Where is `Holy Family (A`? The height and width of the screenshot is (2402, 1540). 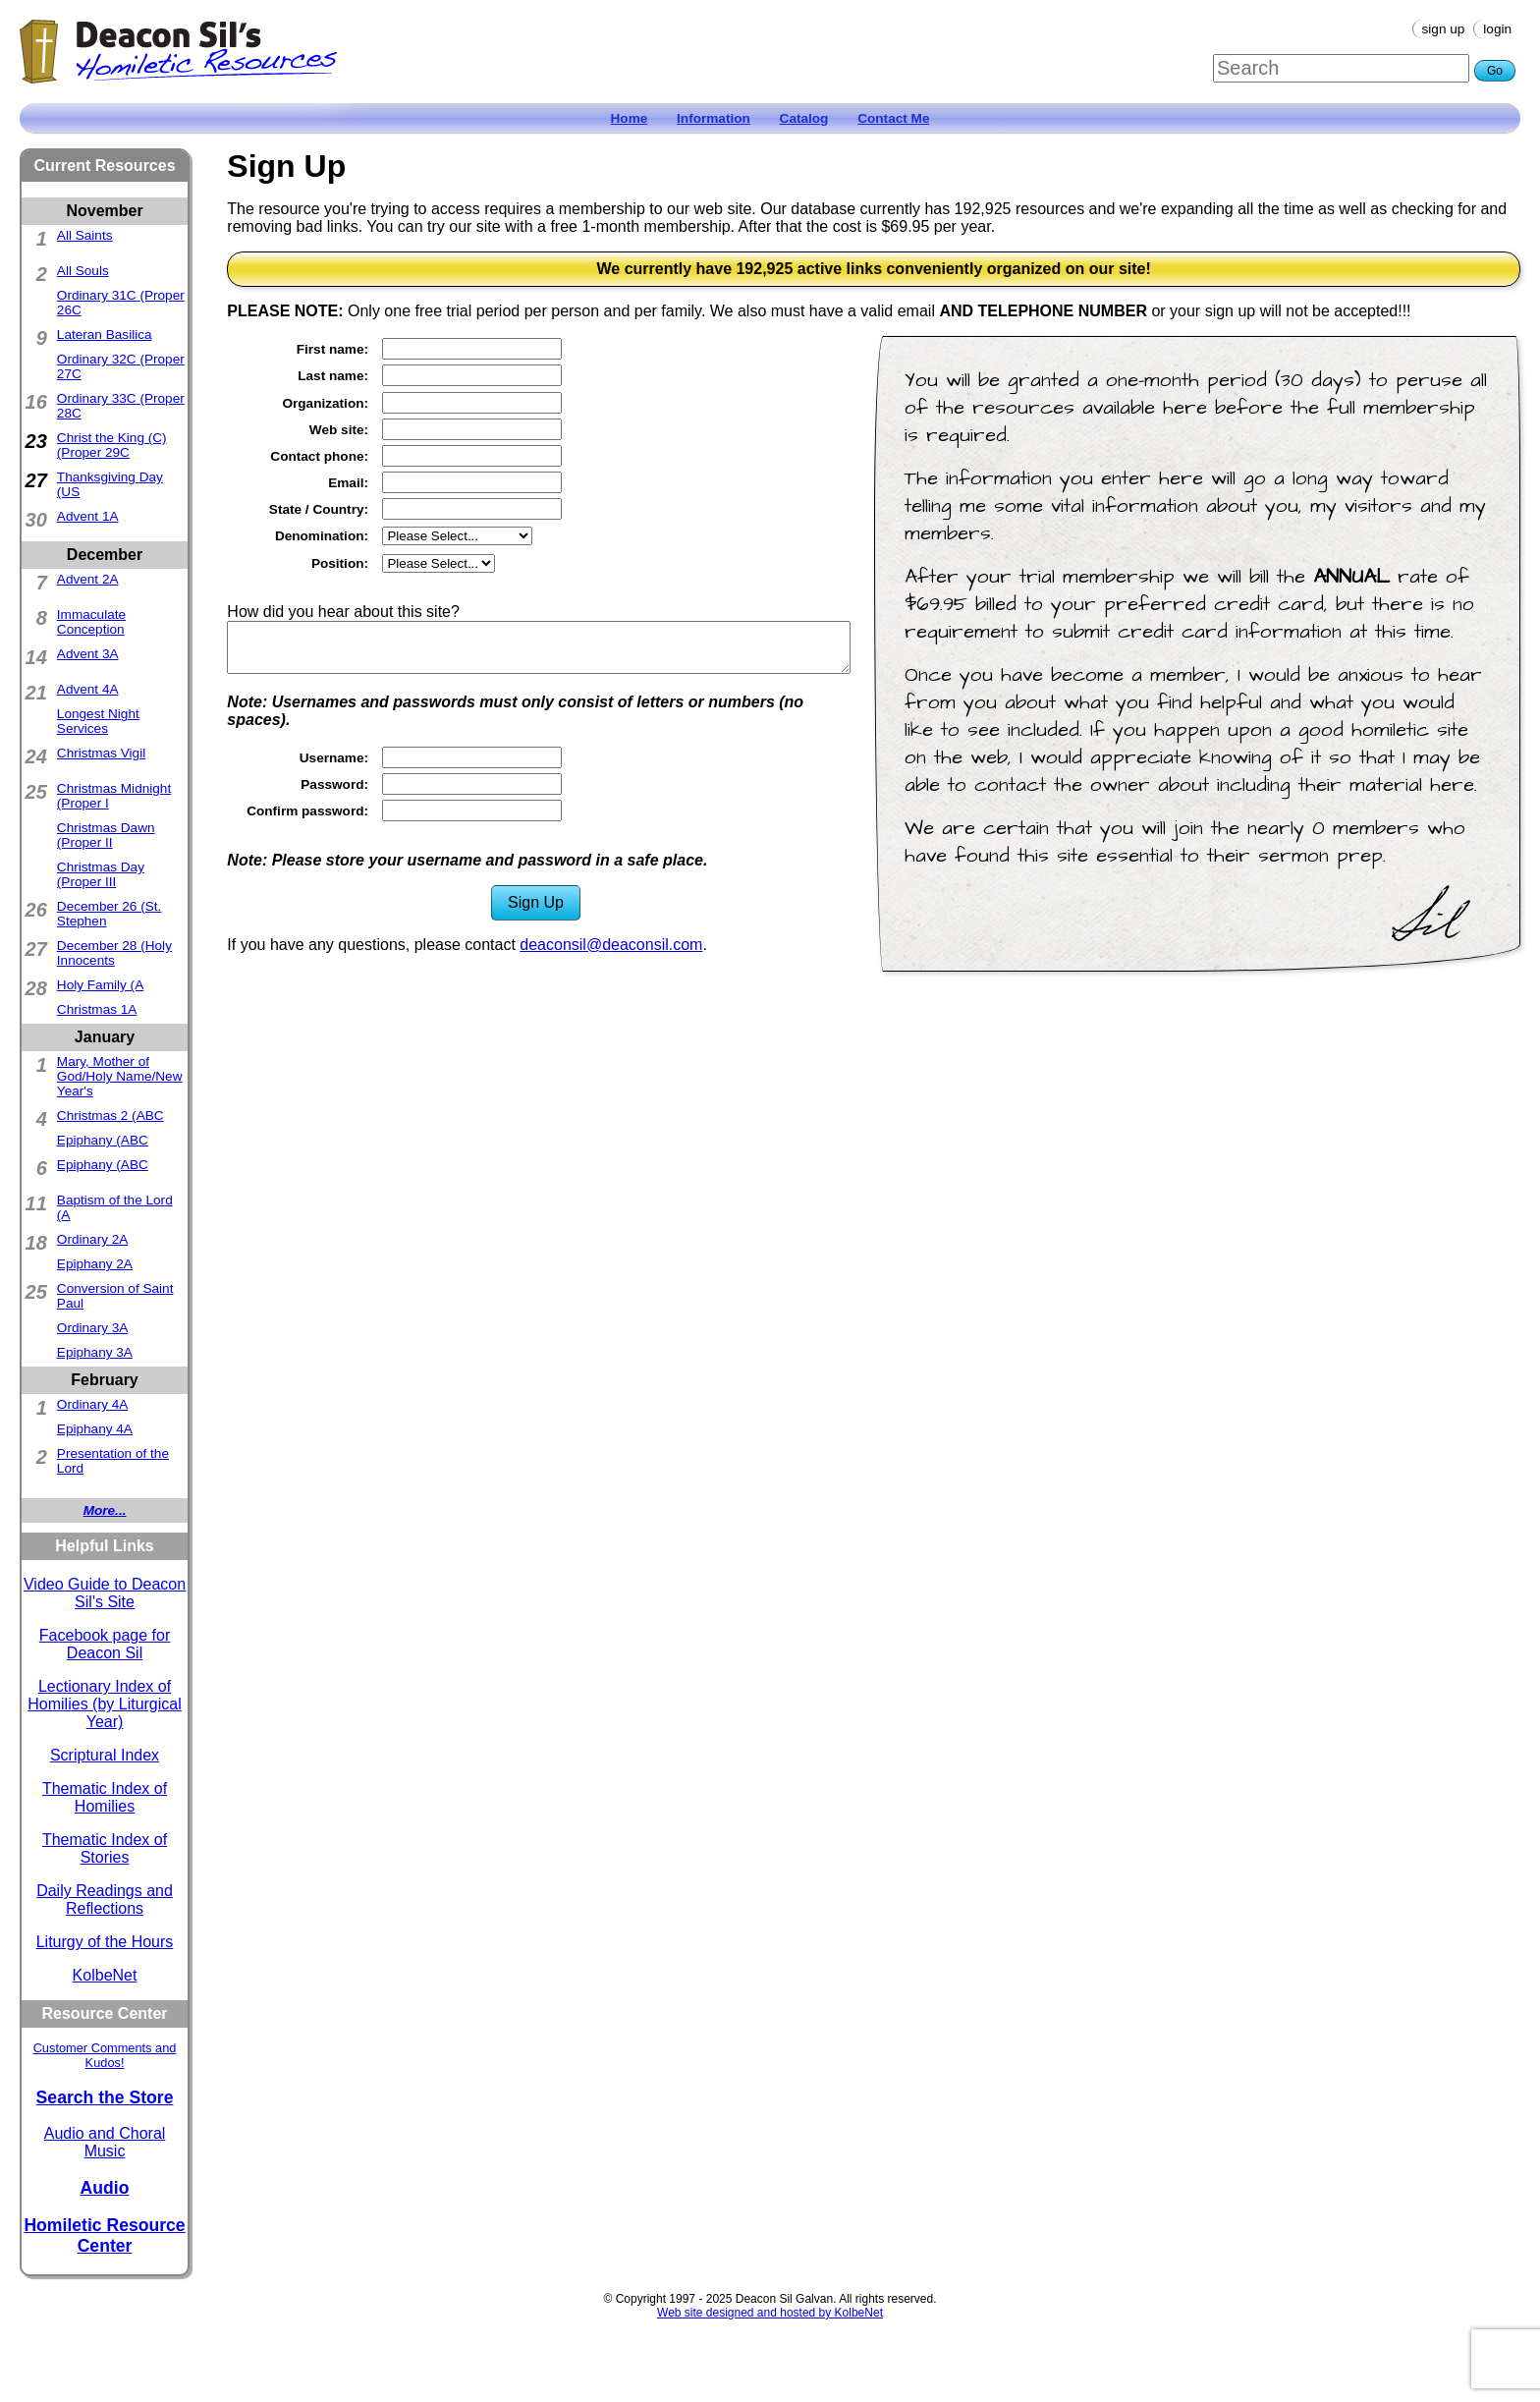
Holy Family (A is located at coordinates (100, 985).